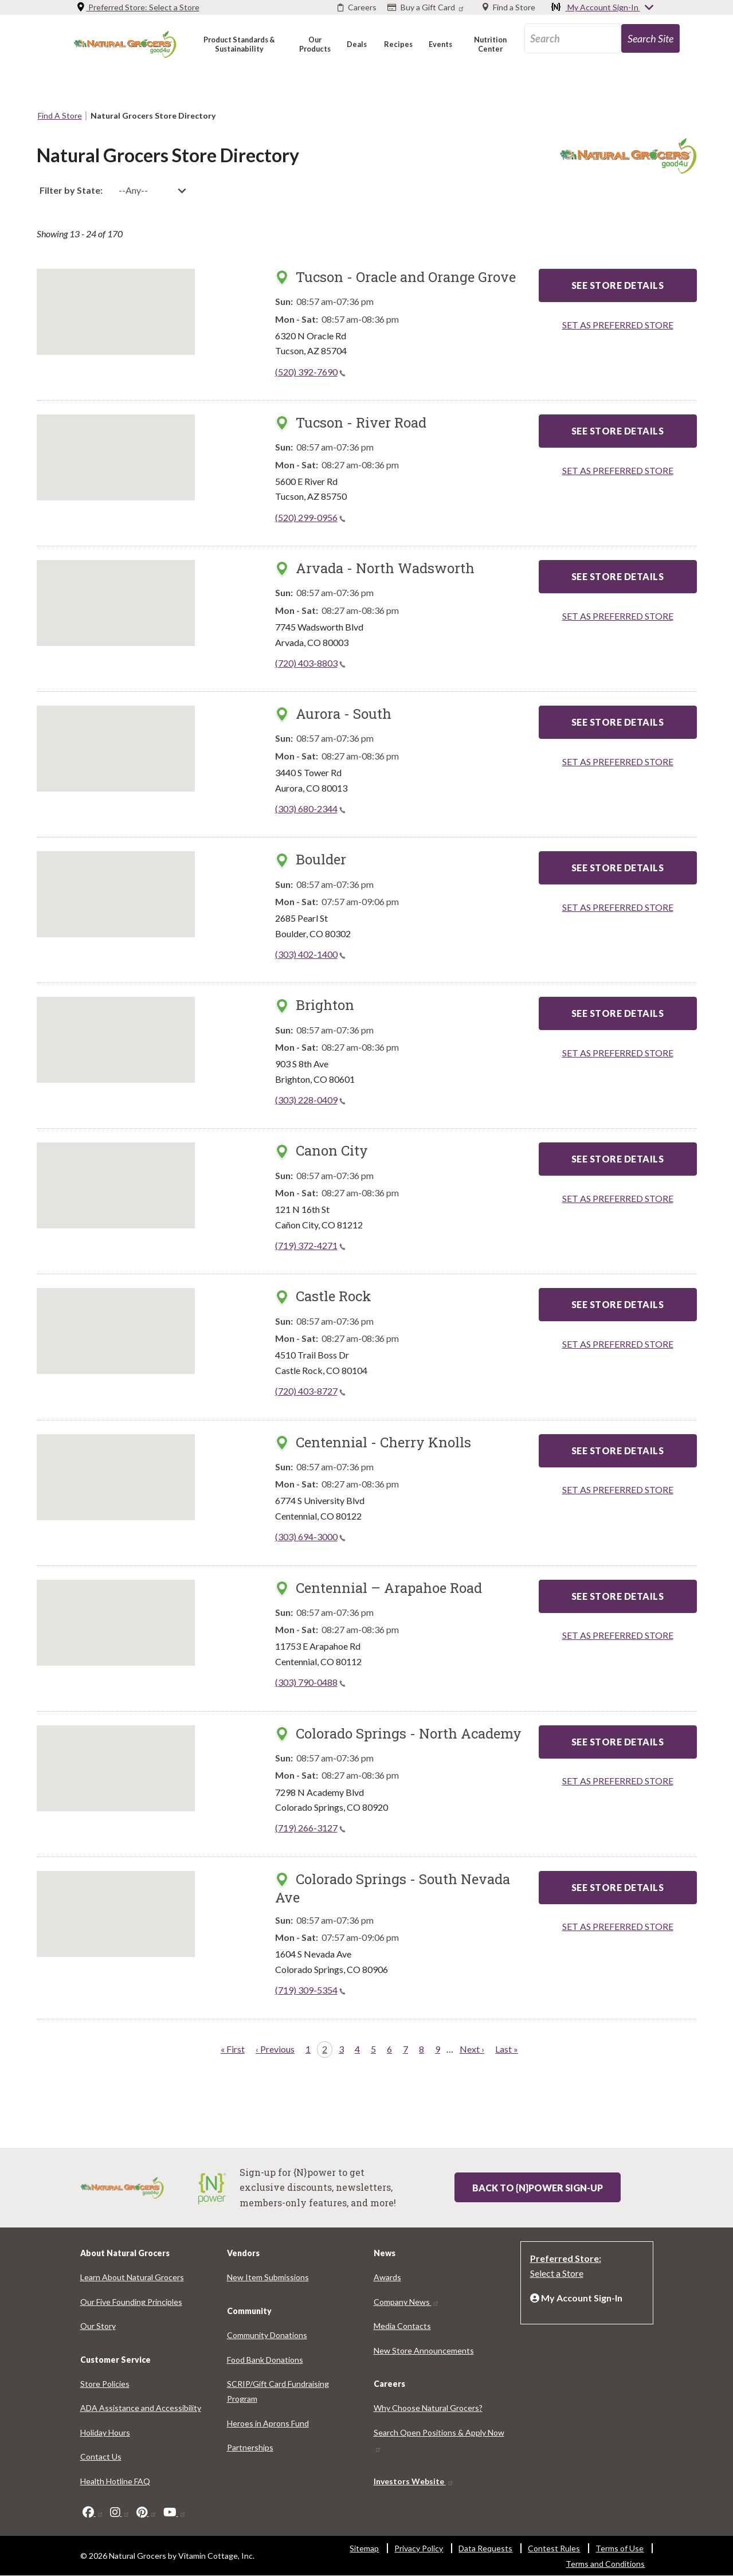 The image size is (733, 2576). Describe the element at coordinates (120, 2512) in the screenshot. I see `[instagram]` at that location.